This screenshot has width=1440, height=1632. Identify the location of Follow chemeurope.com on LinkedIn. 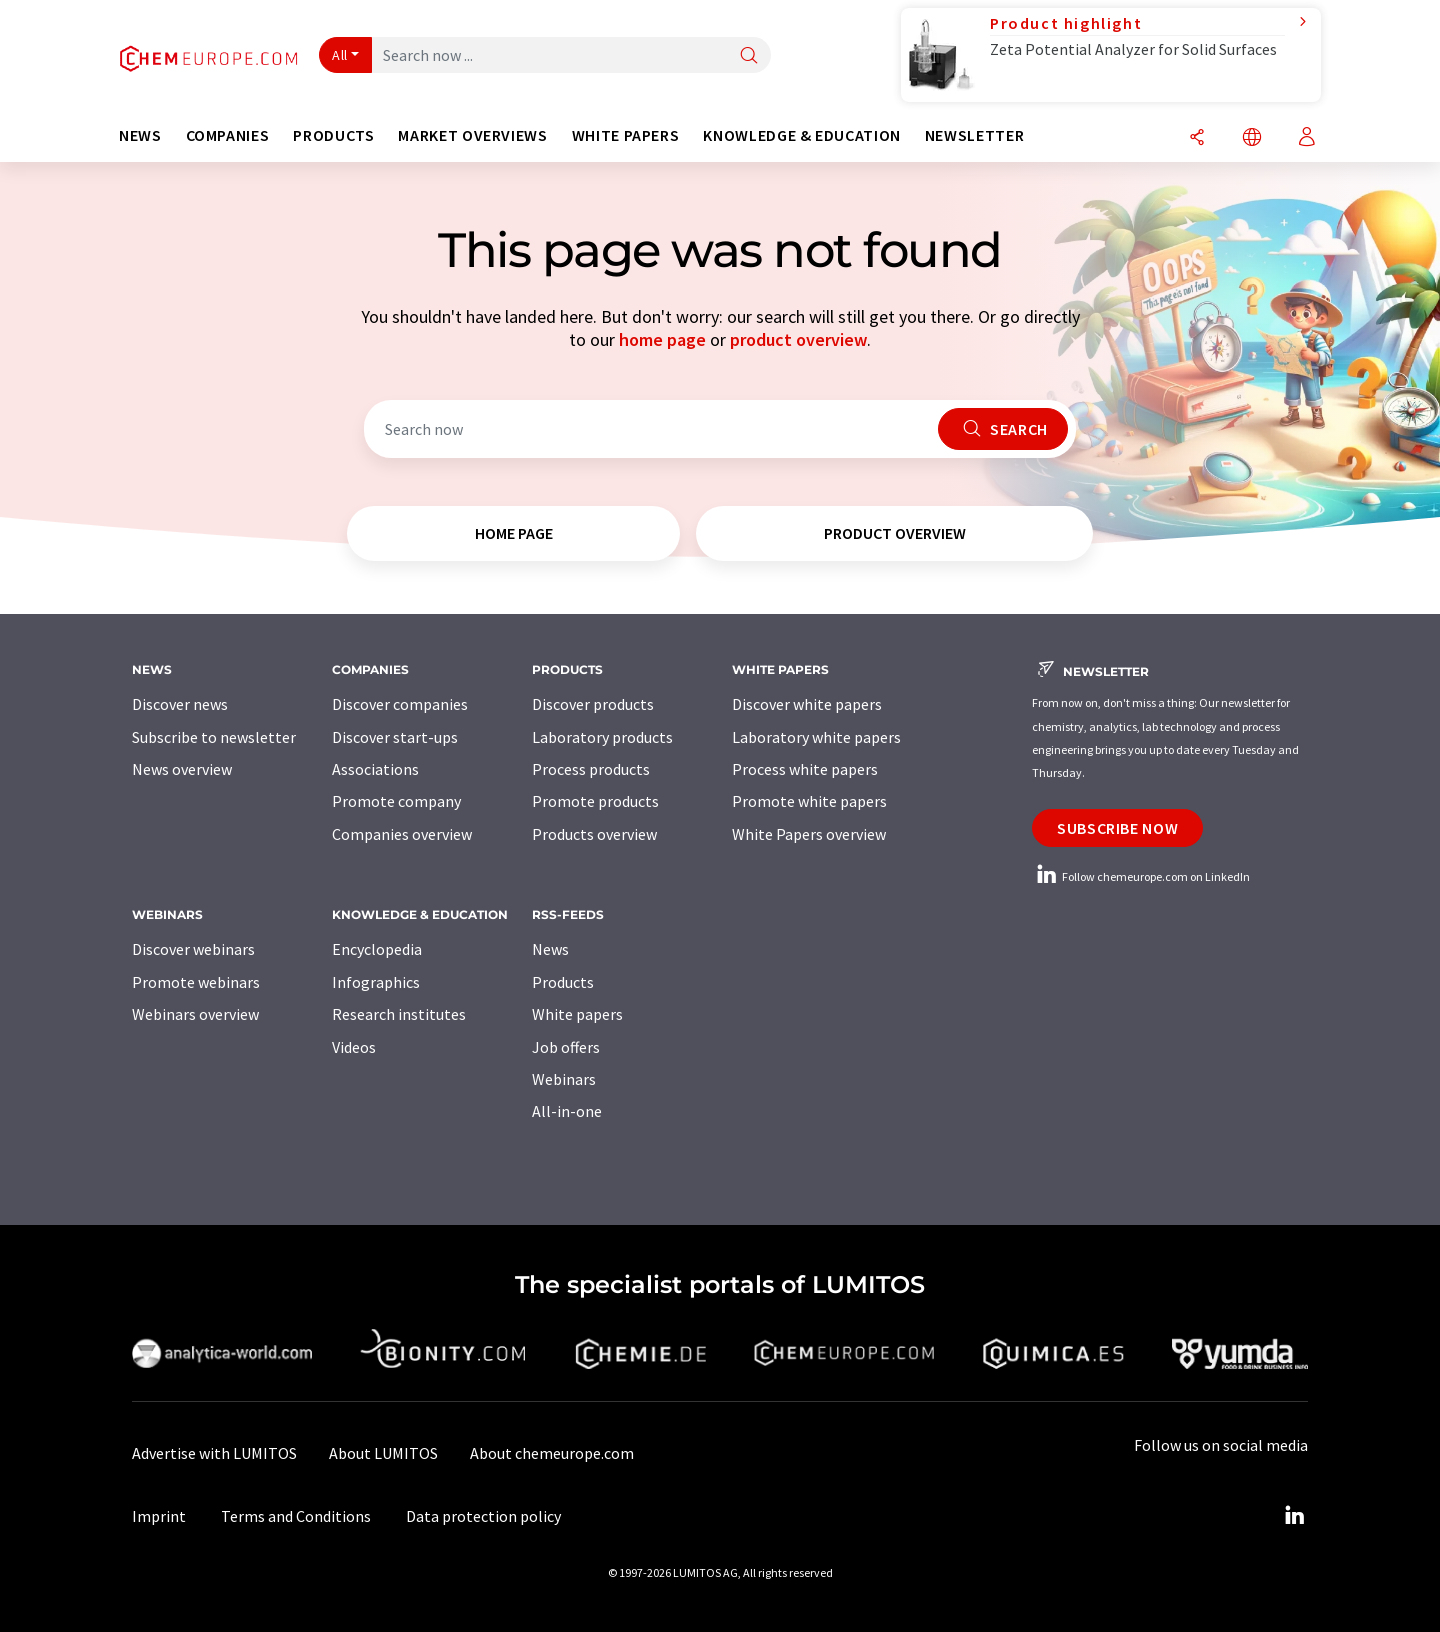
(1141, 876).